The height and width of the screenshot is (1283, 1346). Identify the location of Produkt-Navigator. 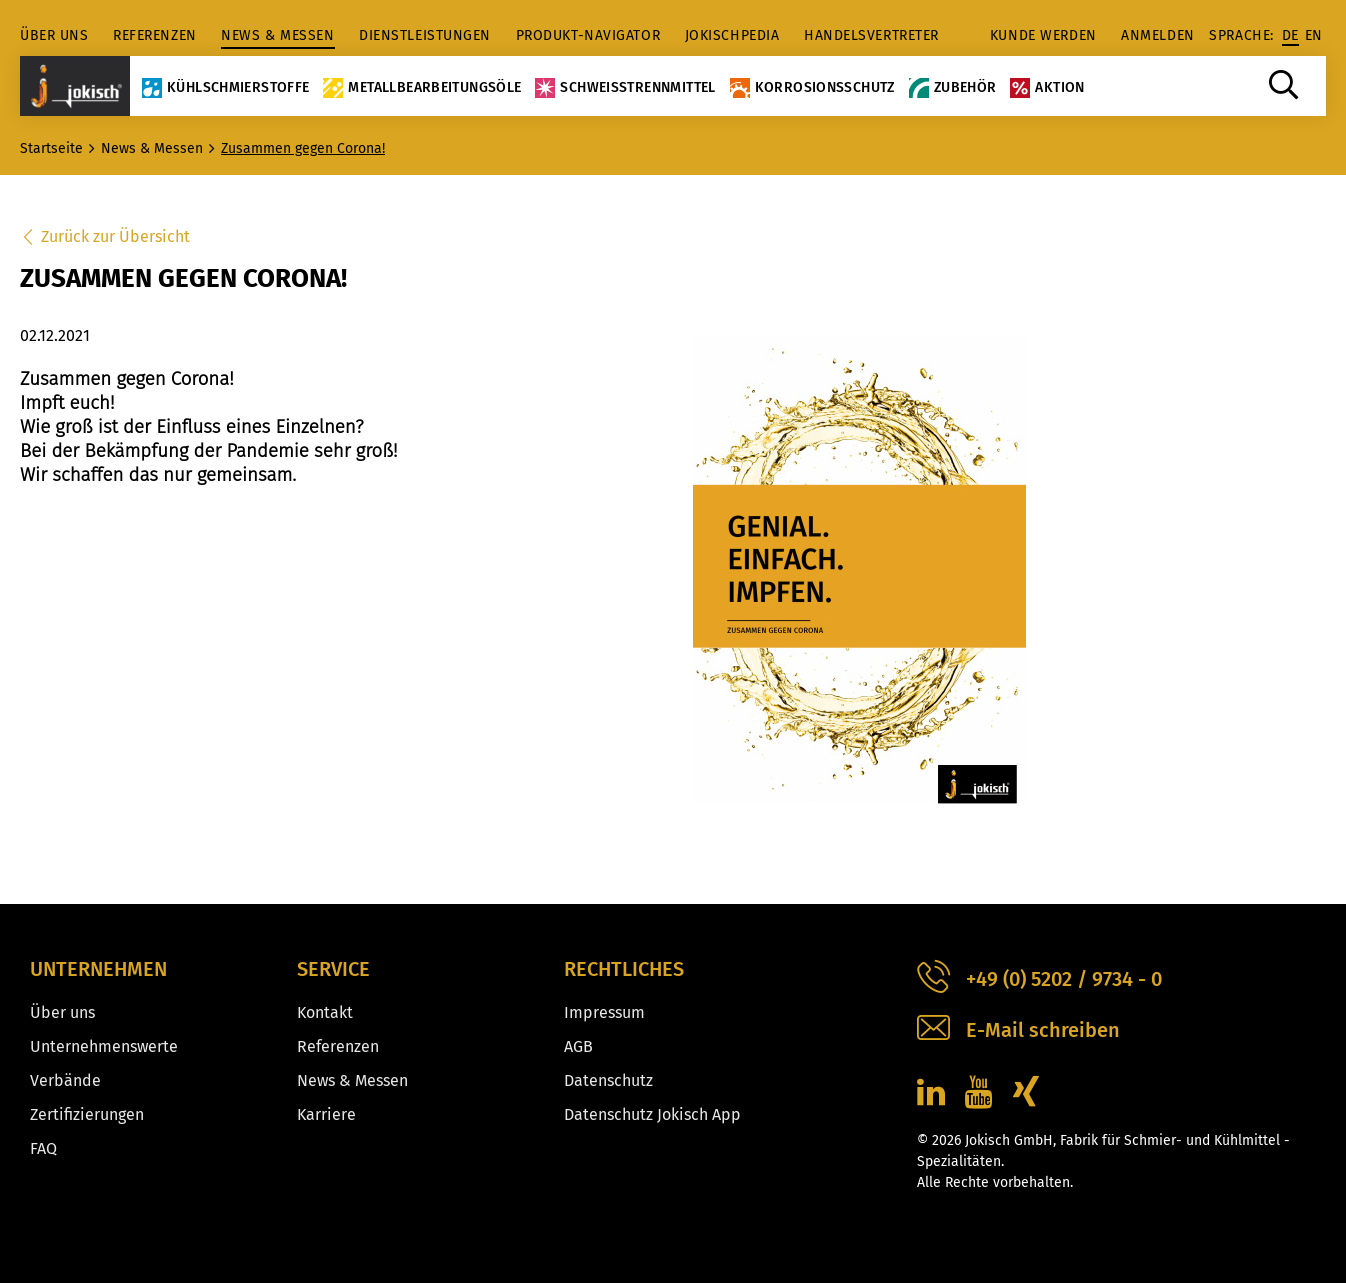
(588, 35).